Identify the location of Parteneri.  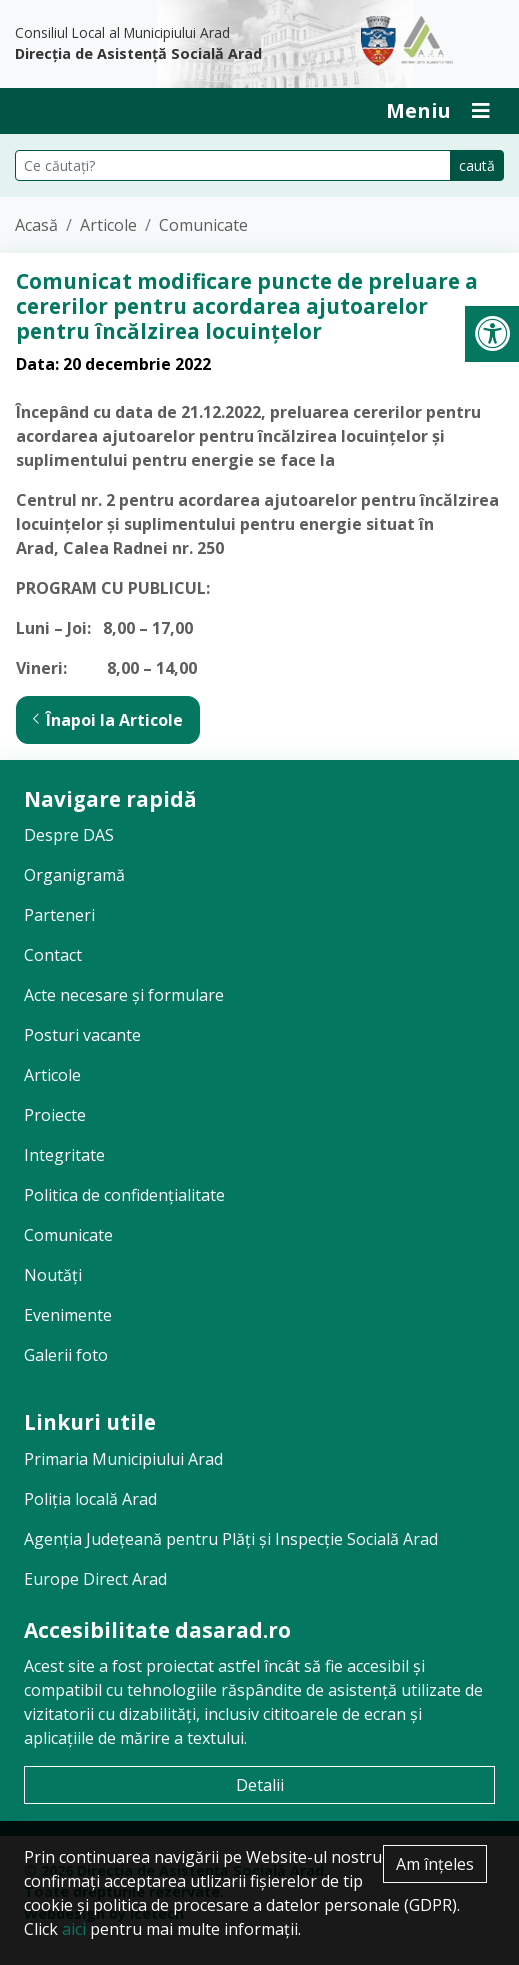
(59, 915).